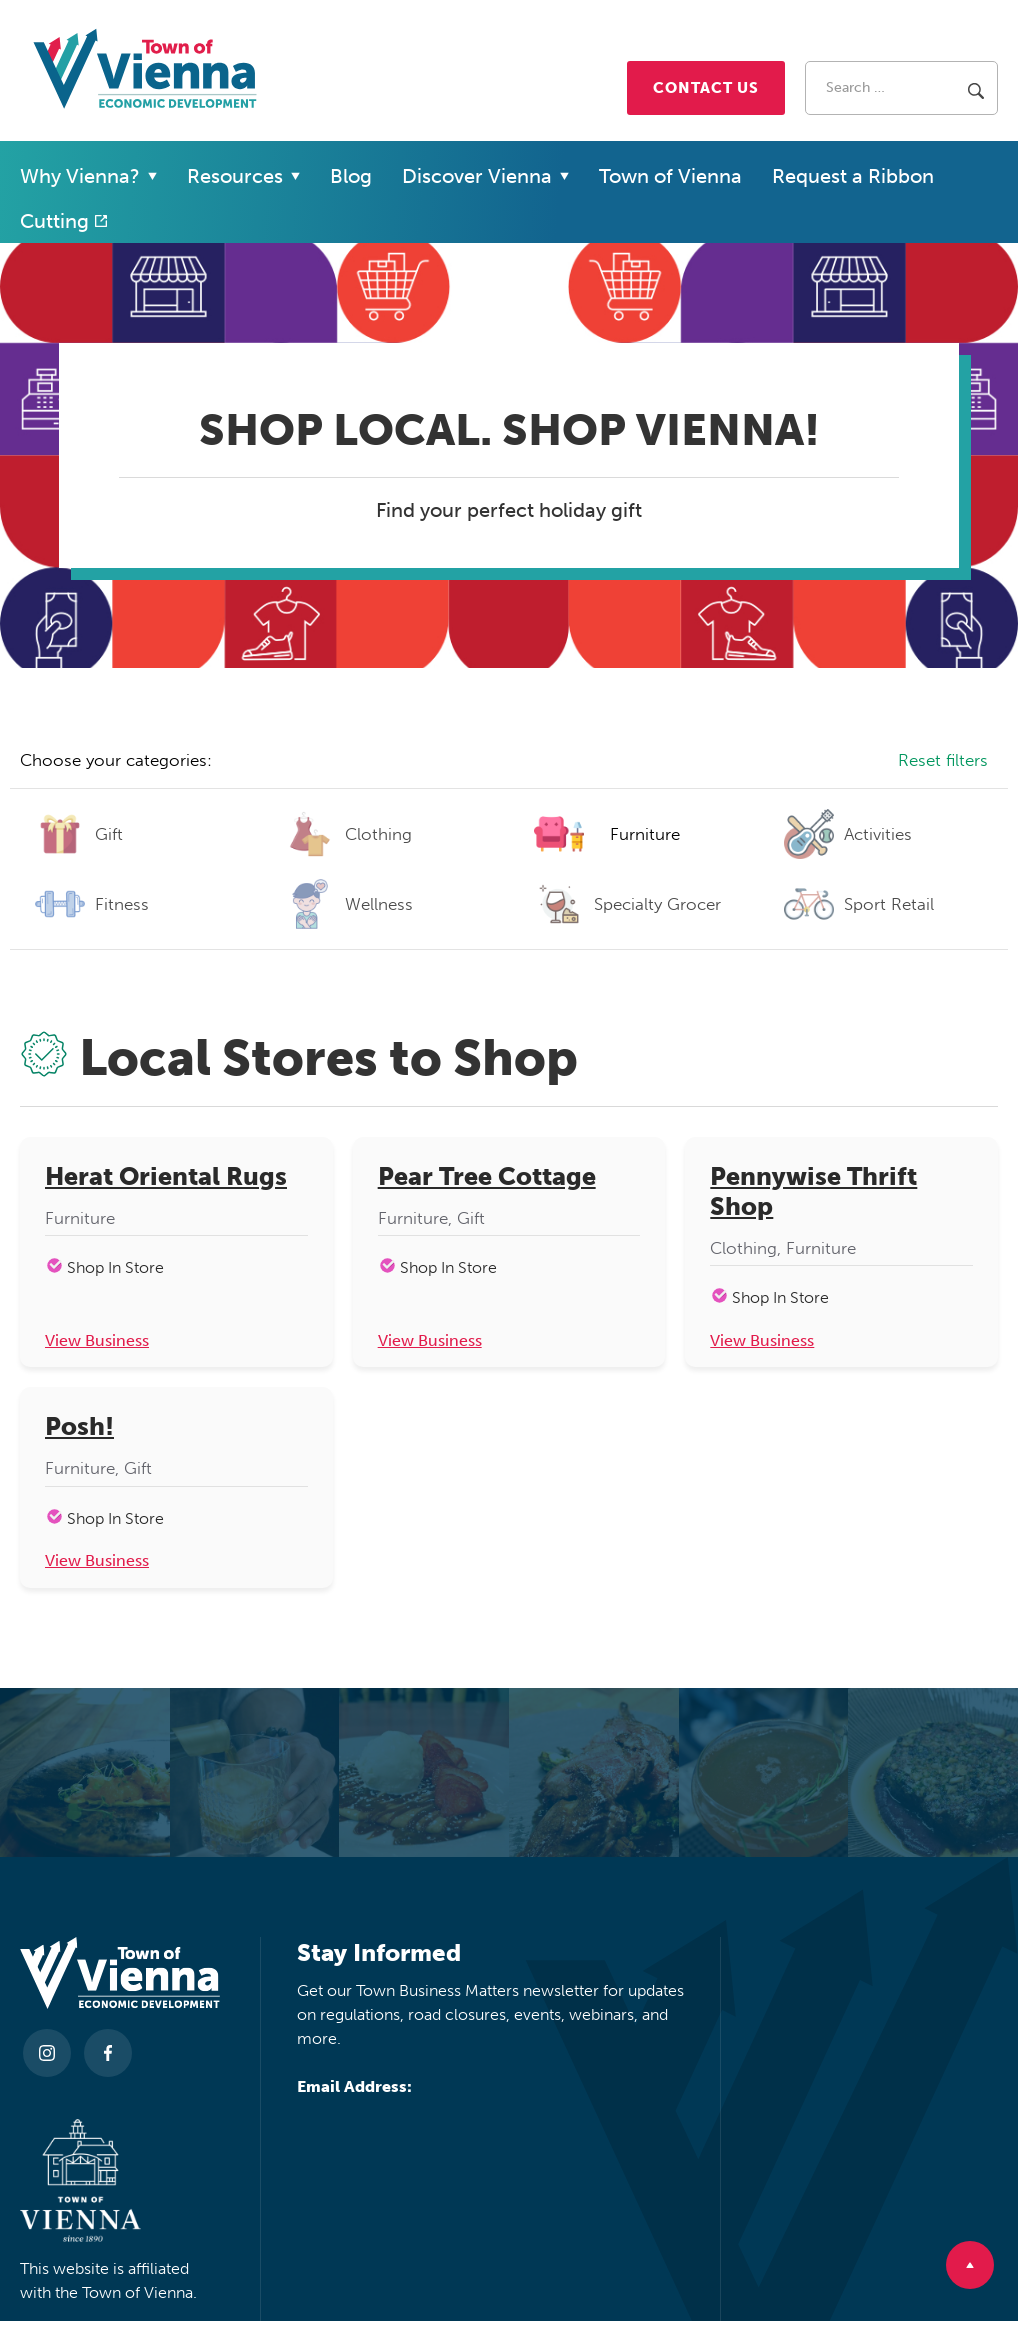 The image size is (1018, 2325). I want to click on Posh!, so click(79, 1429).